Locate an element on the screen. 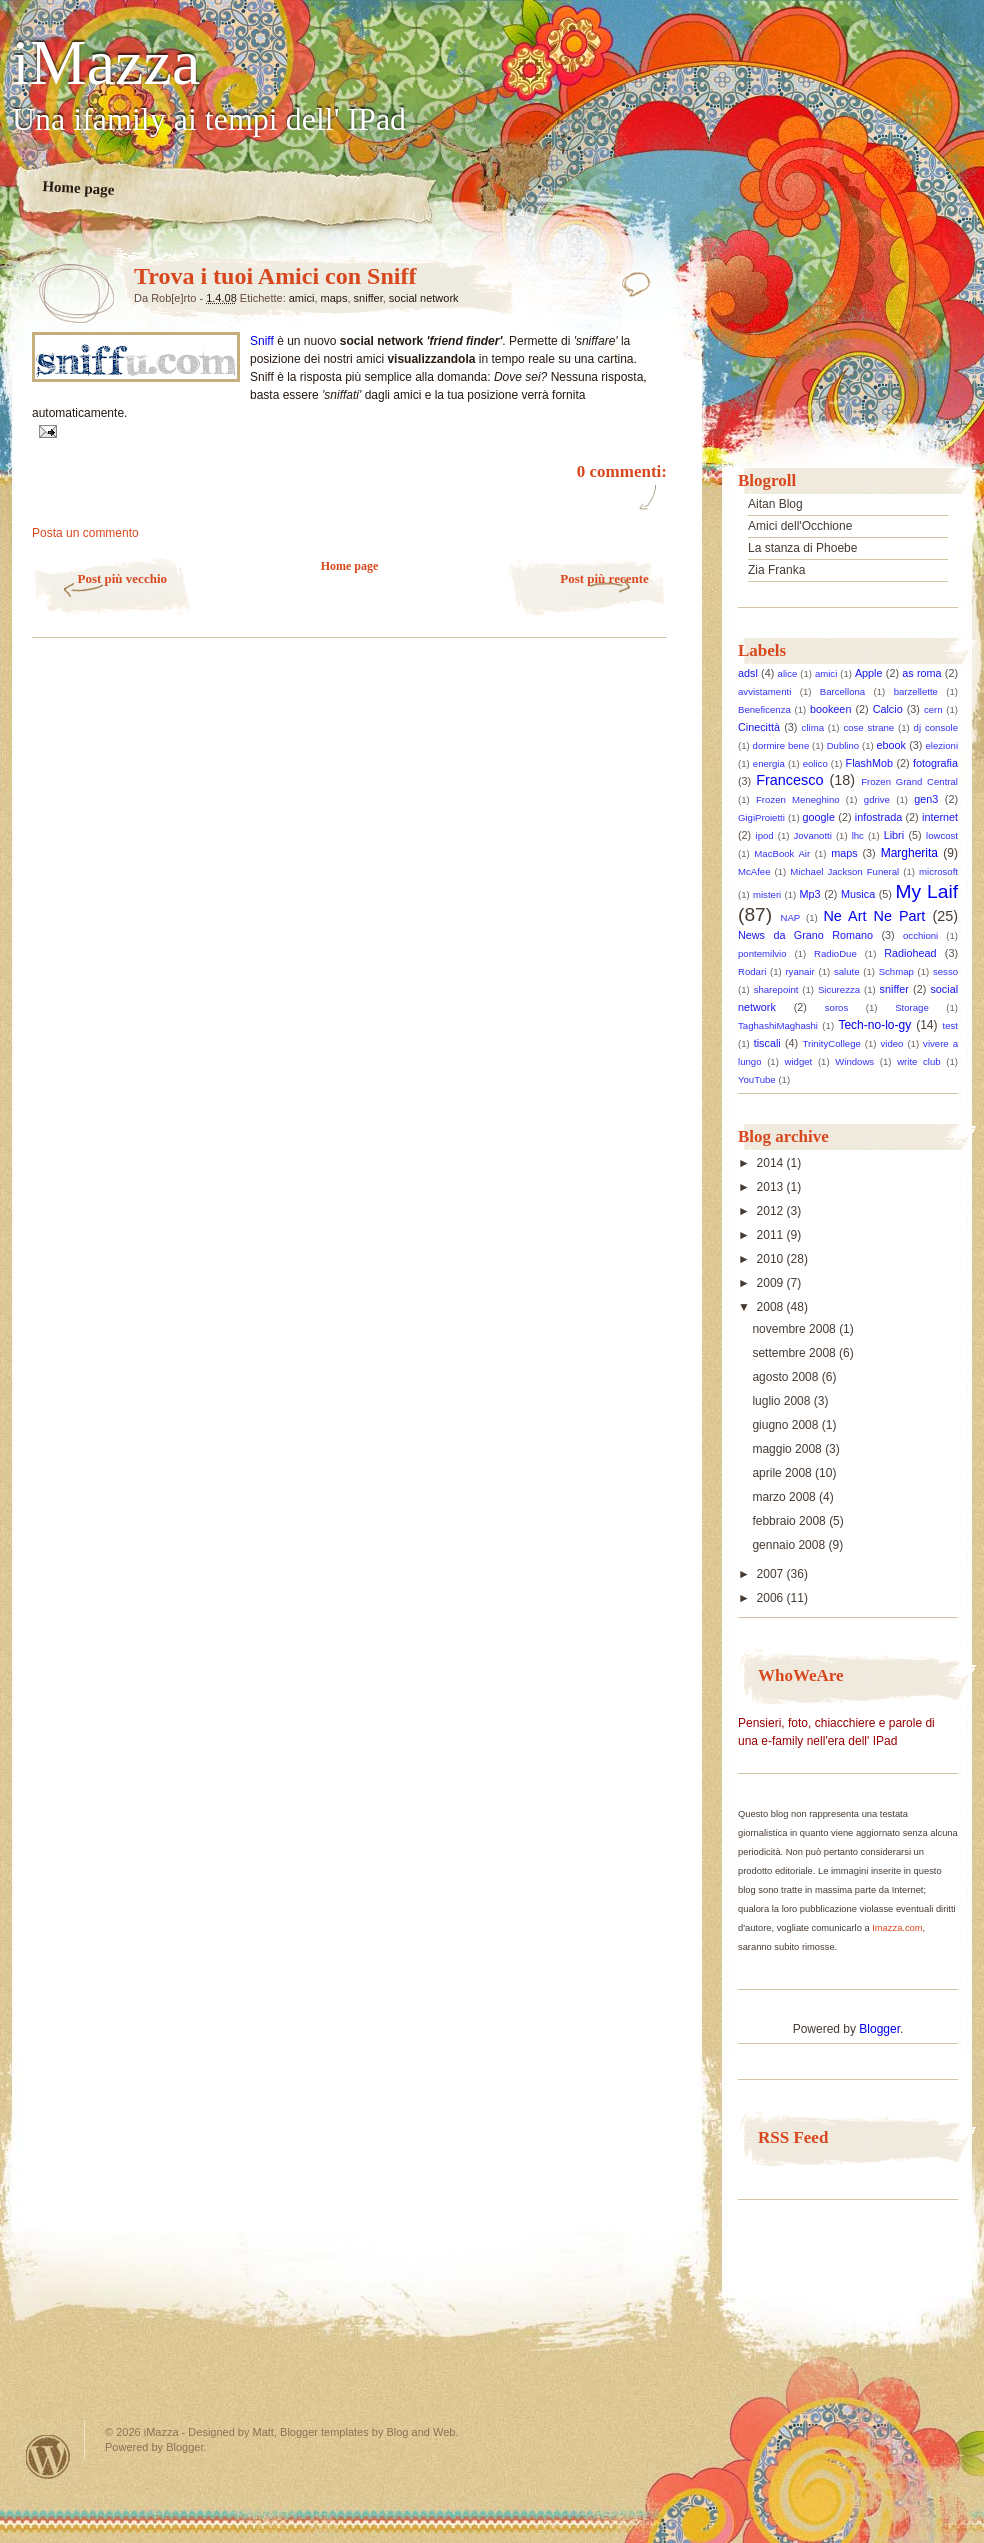 Image resolution: width=984 pixels, height=2543 pixels. Blogger templates is located at coordinates (324, 2432).